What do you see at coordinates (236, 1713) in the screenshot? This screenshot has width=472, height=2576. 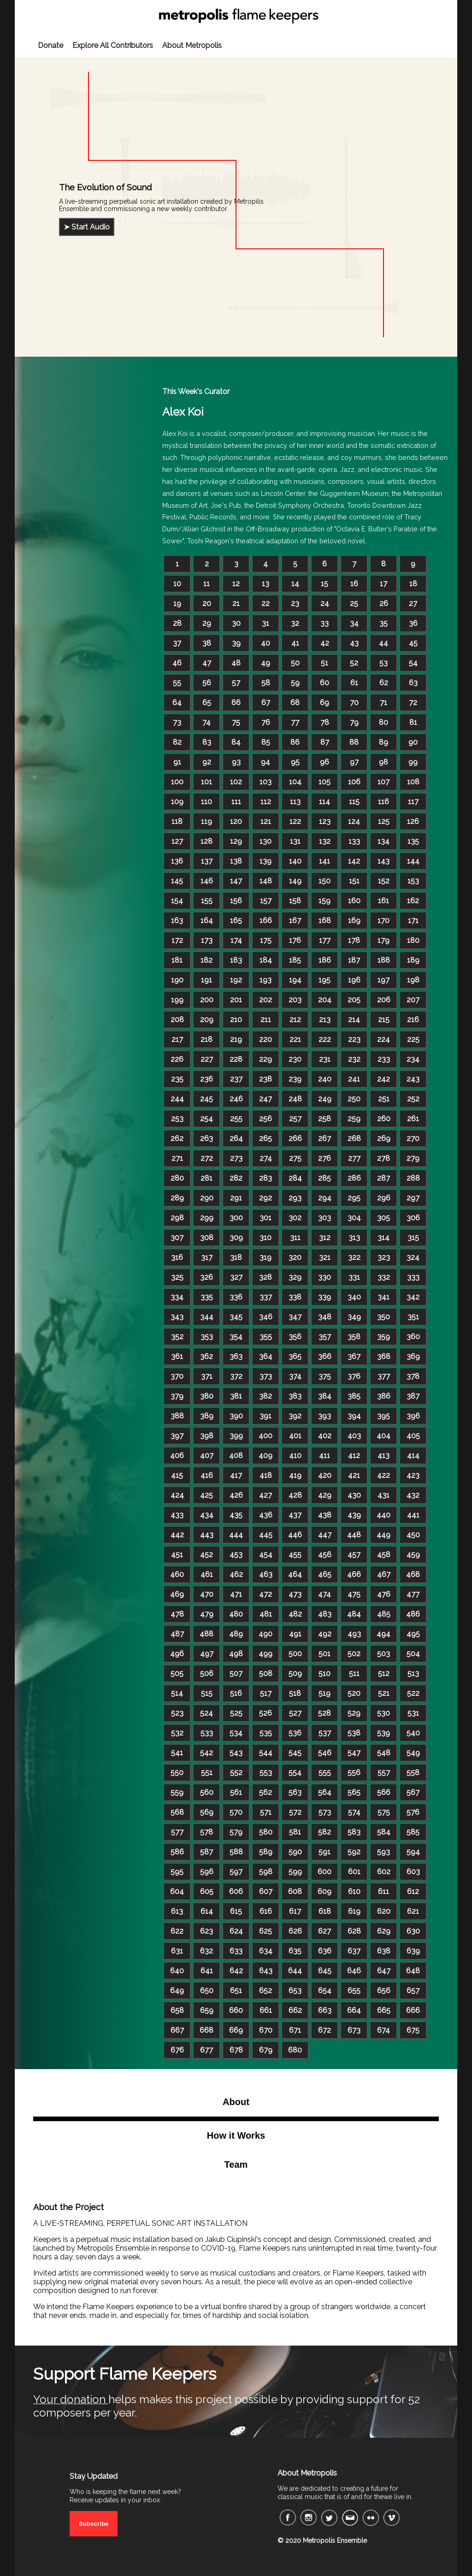 I see `525` at bounding box center [236, 1713].